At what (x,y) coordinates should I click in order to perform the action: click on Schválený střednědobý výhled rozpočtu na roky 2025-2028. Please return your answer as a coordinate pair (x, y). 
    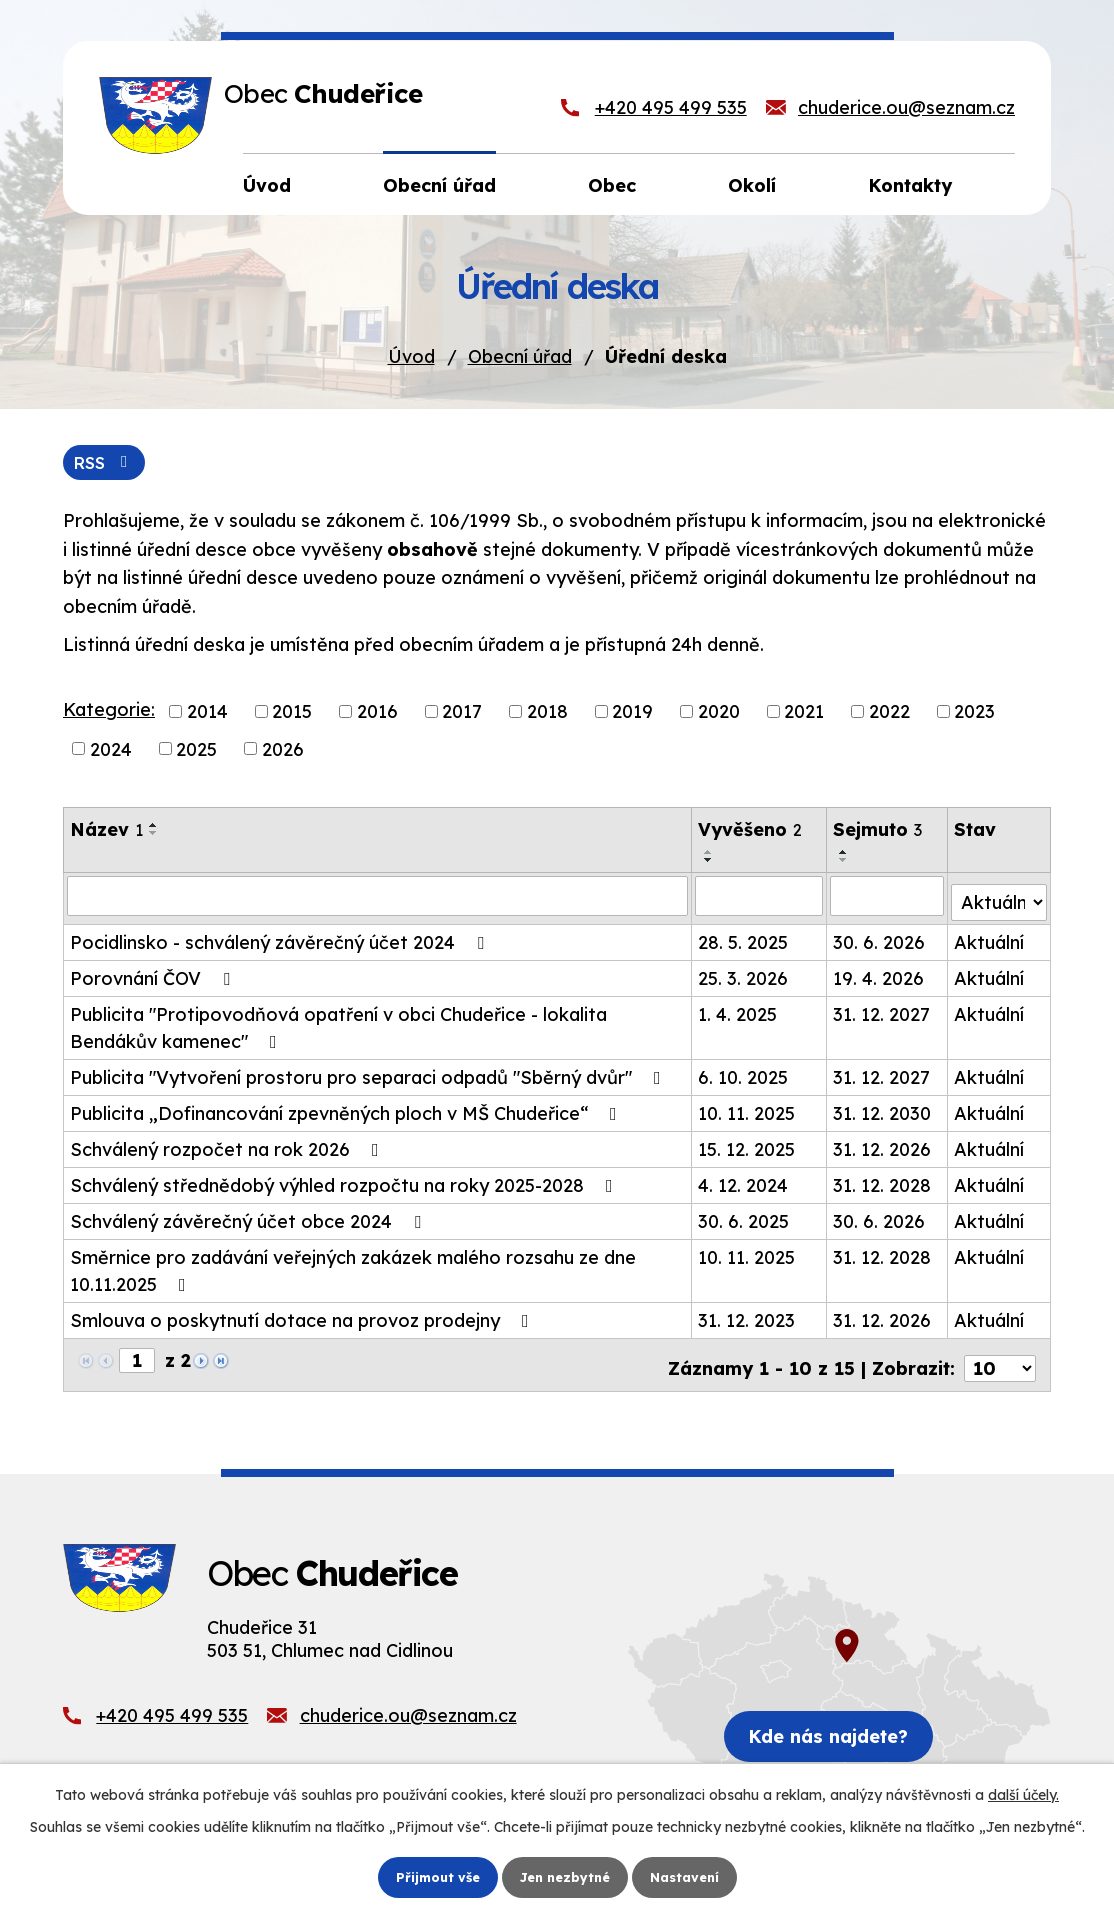
    Looking at the image, I should click on (345, 1181).